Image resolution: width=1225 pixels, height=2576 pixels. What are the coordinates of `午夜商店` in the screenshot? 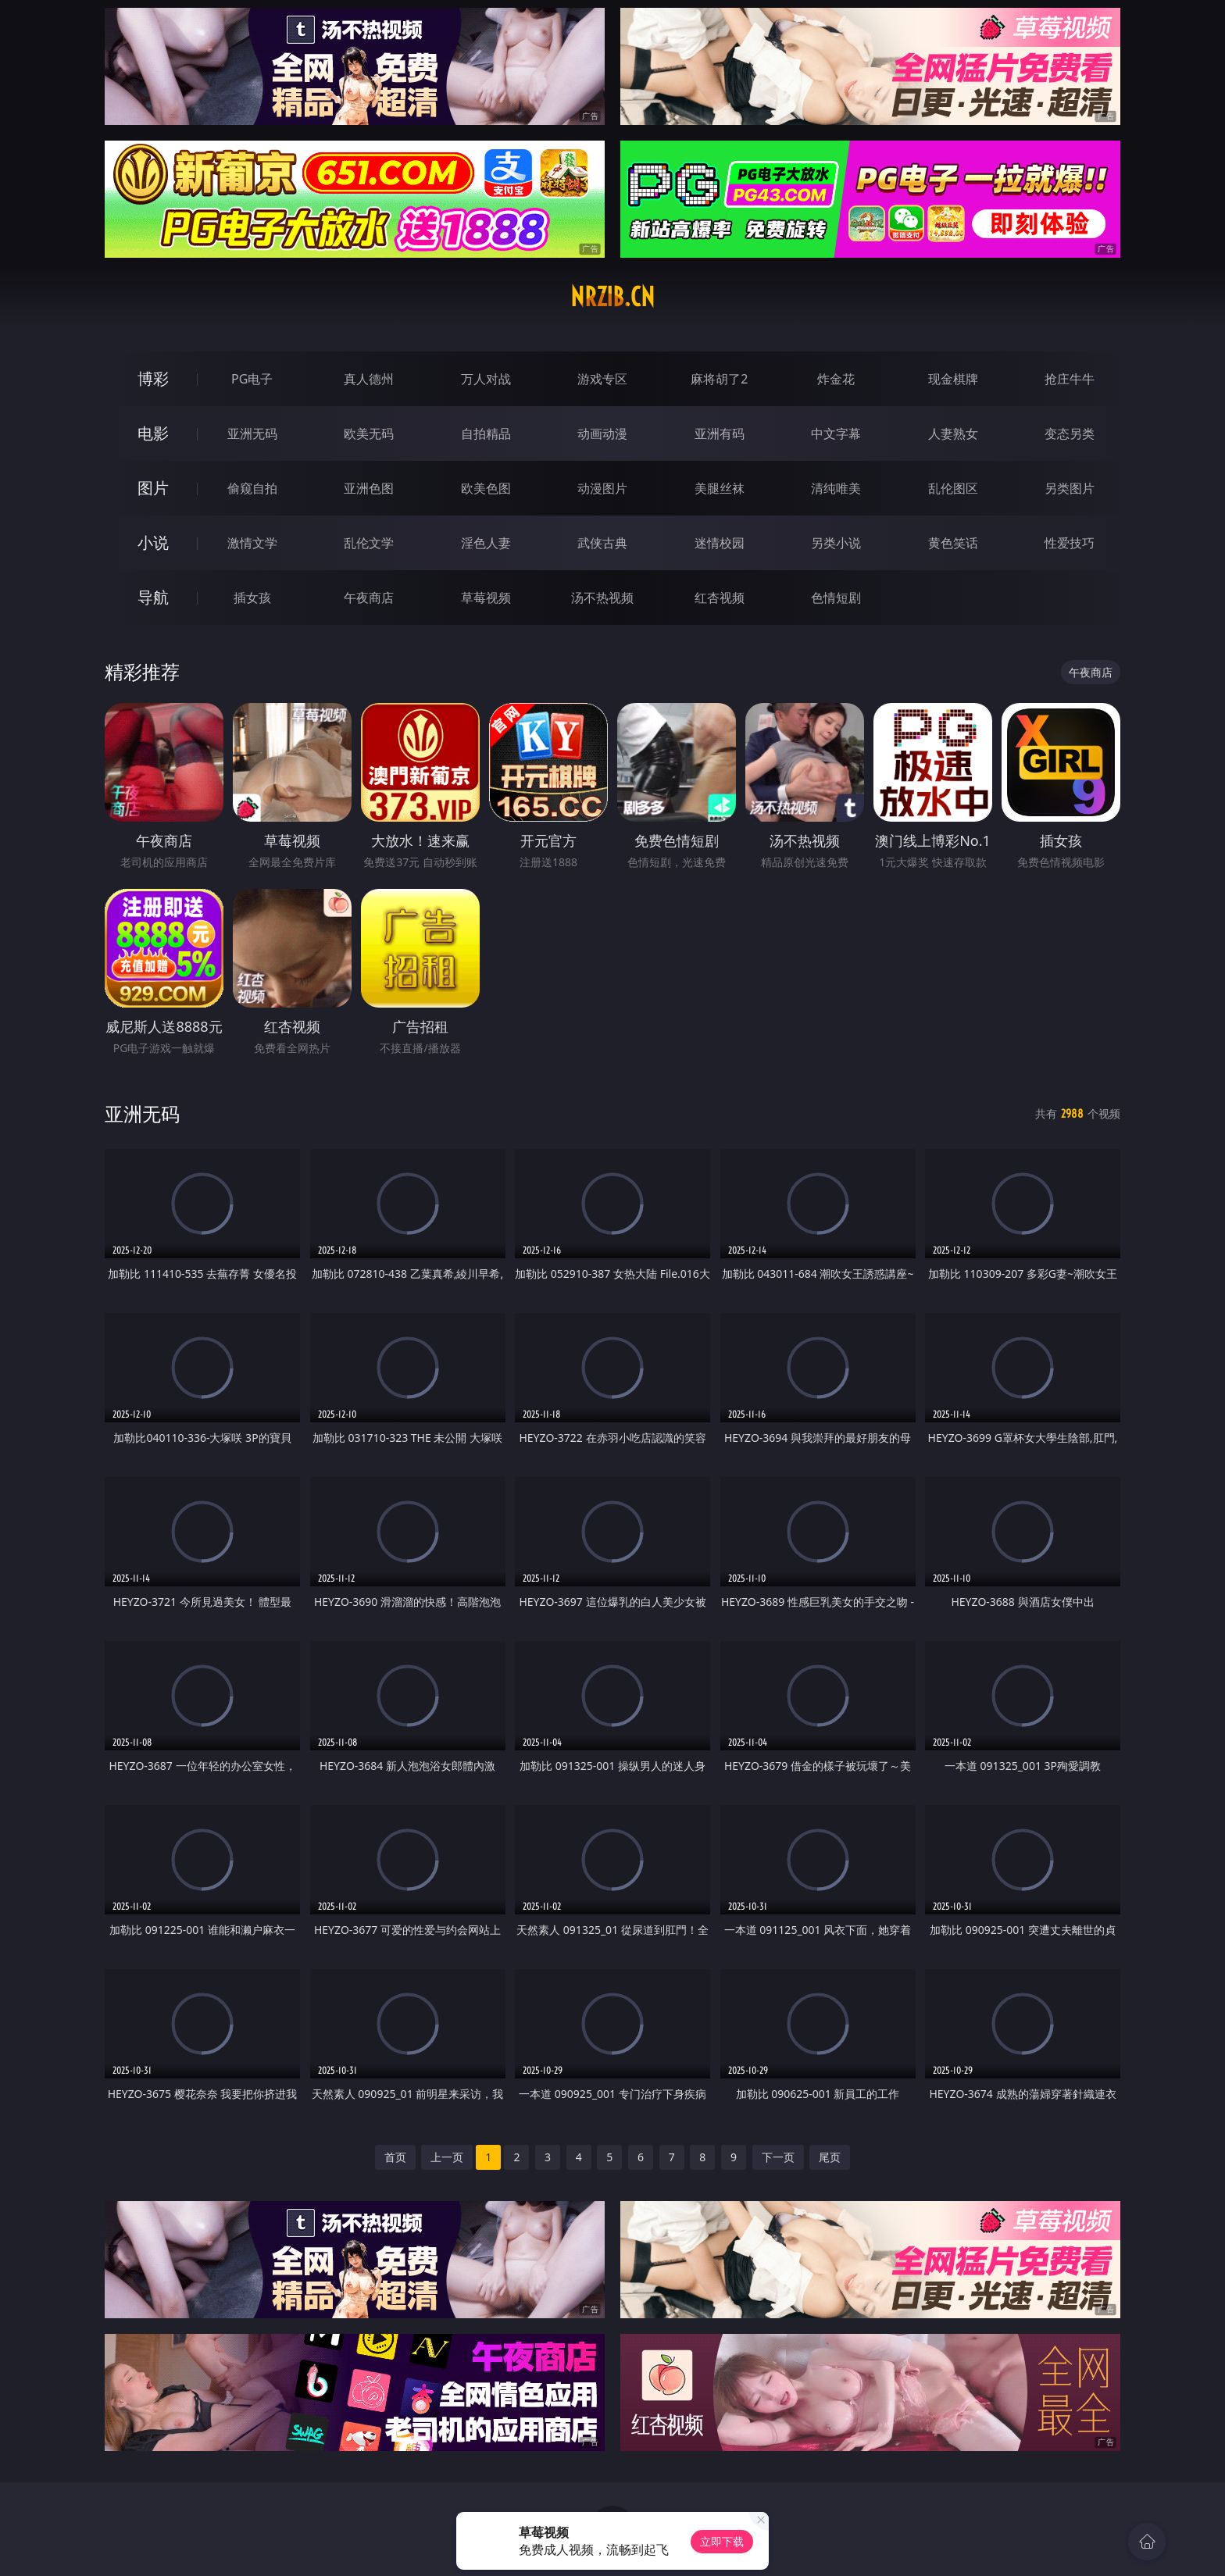 It's located at (369, 597).